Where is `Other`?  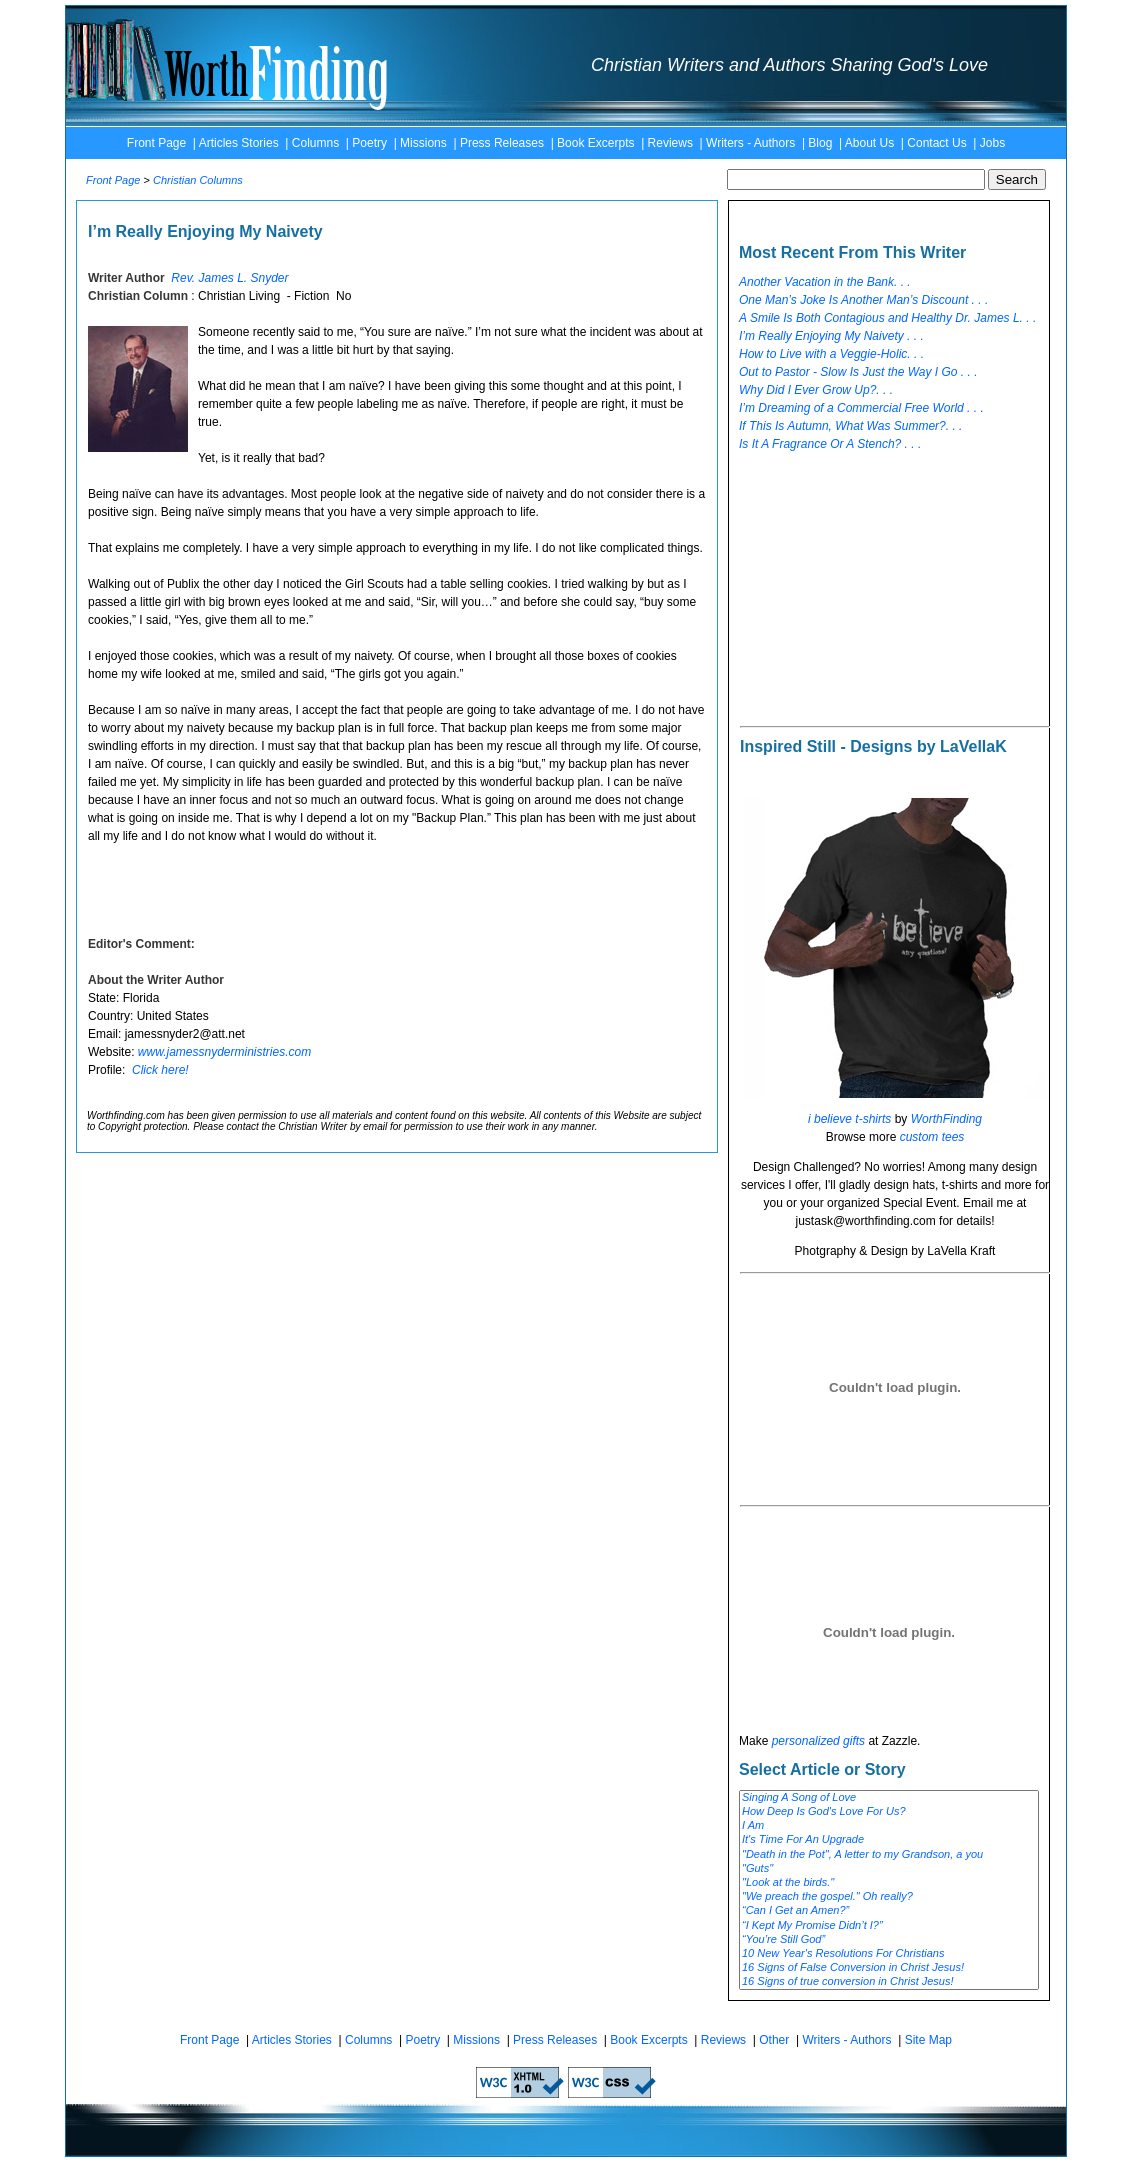
Other is located at coordinates (774, 2040).